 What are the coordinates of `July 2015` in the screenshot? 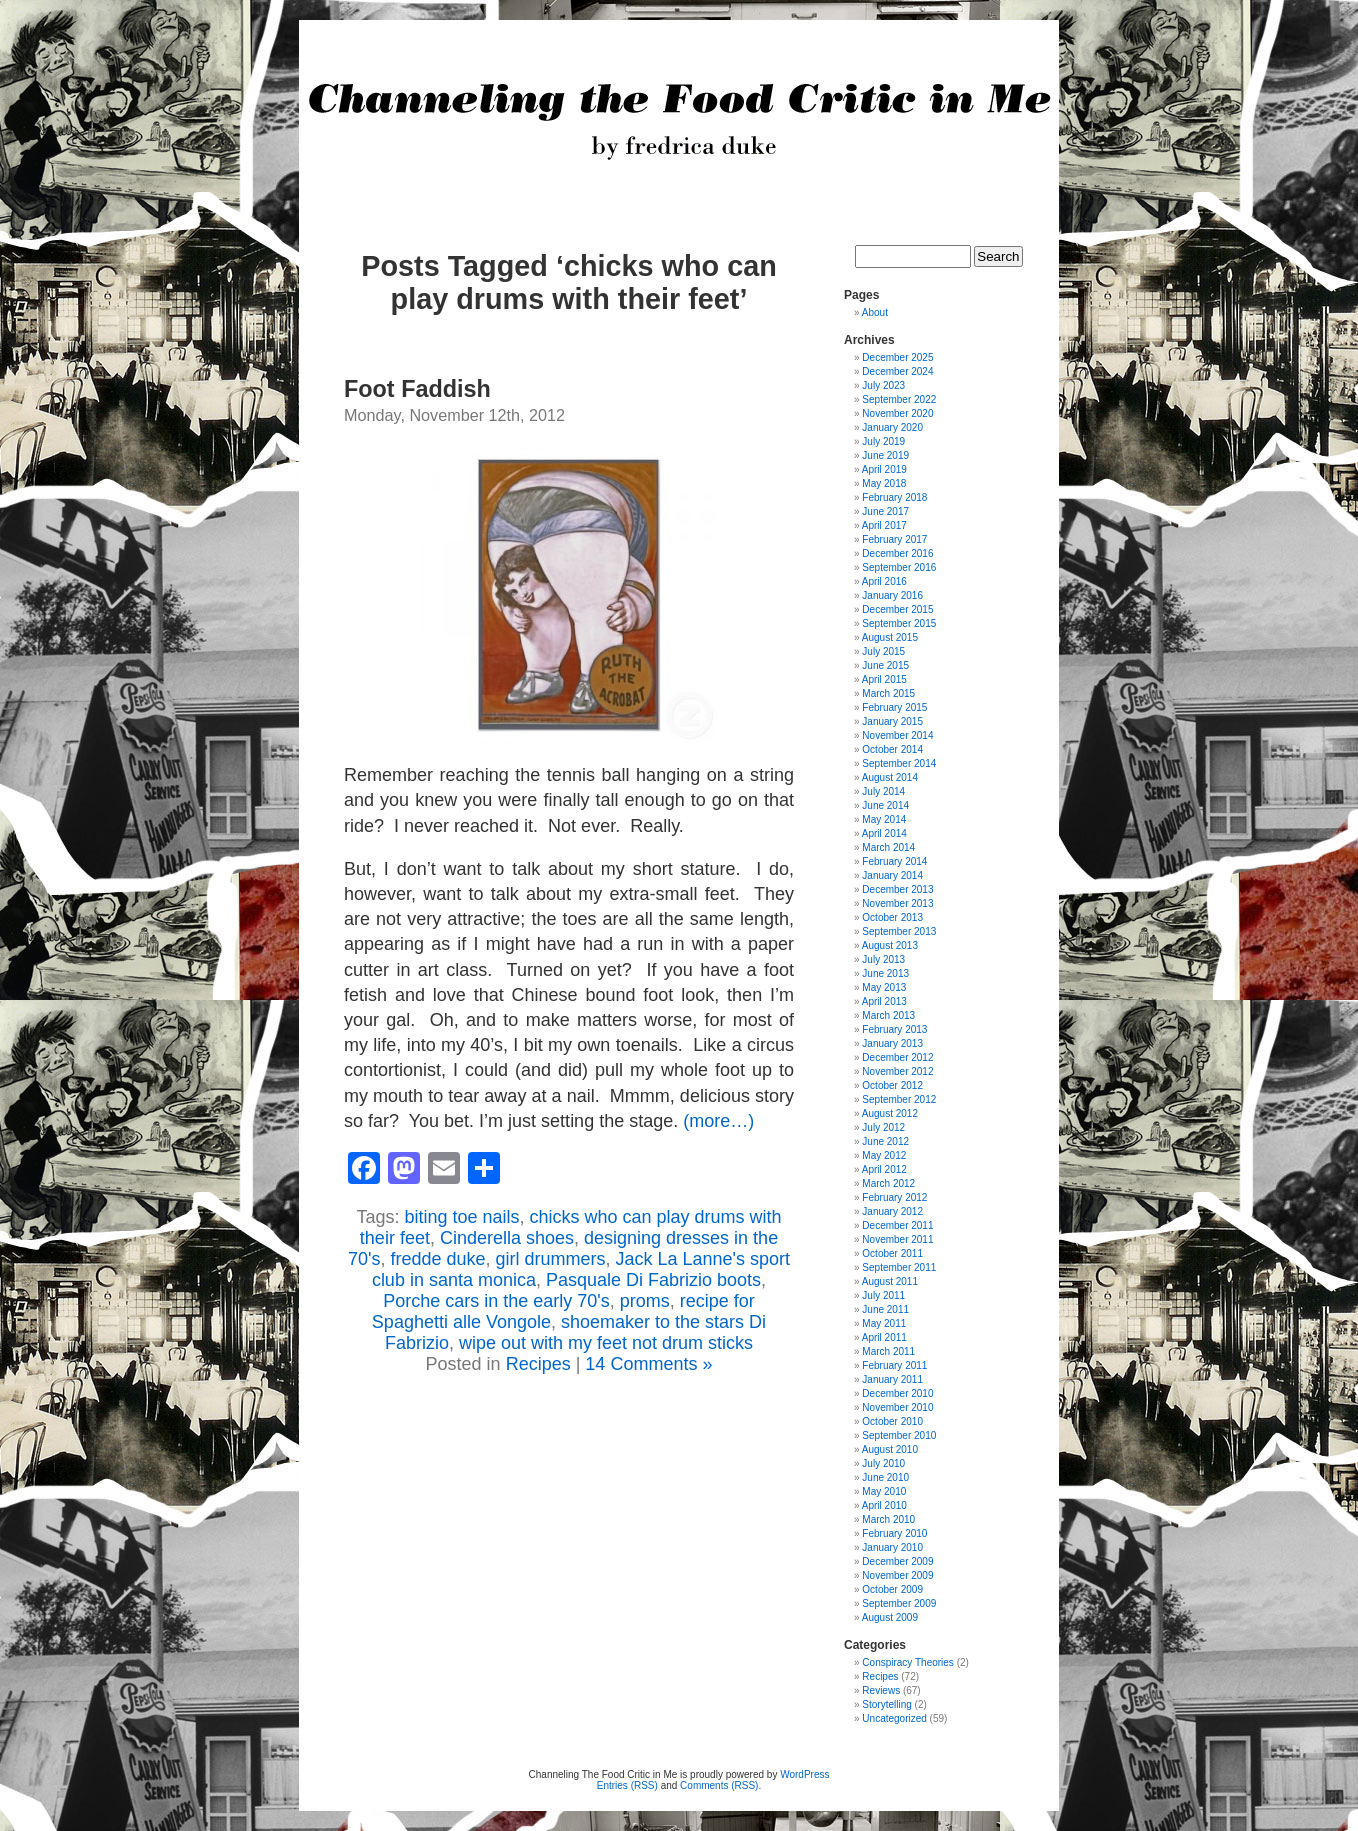 It's located at (883, 651).